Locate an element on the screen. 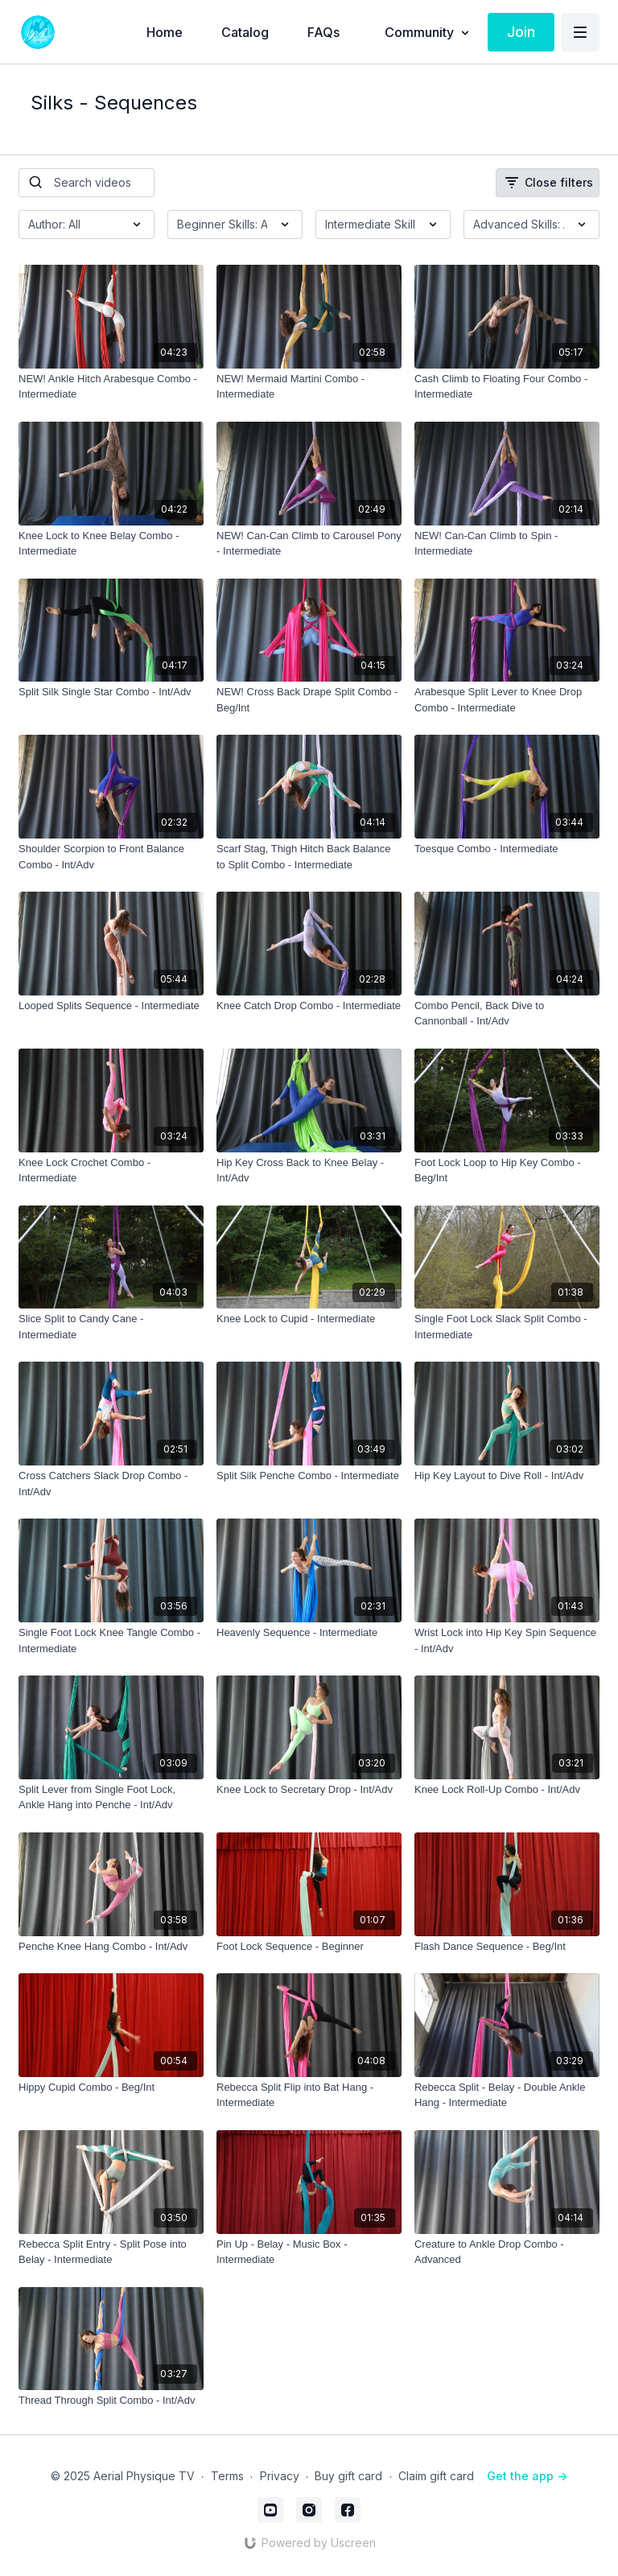 This screenshot has width=618, height=2576. [Single Foot Lock Knee Tangle Combo - Intermediate] is located at coordinates (111, 1640).